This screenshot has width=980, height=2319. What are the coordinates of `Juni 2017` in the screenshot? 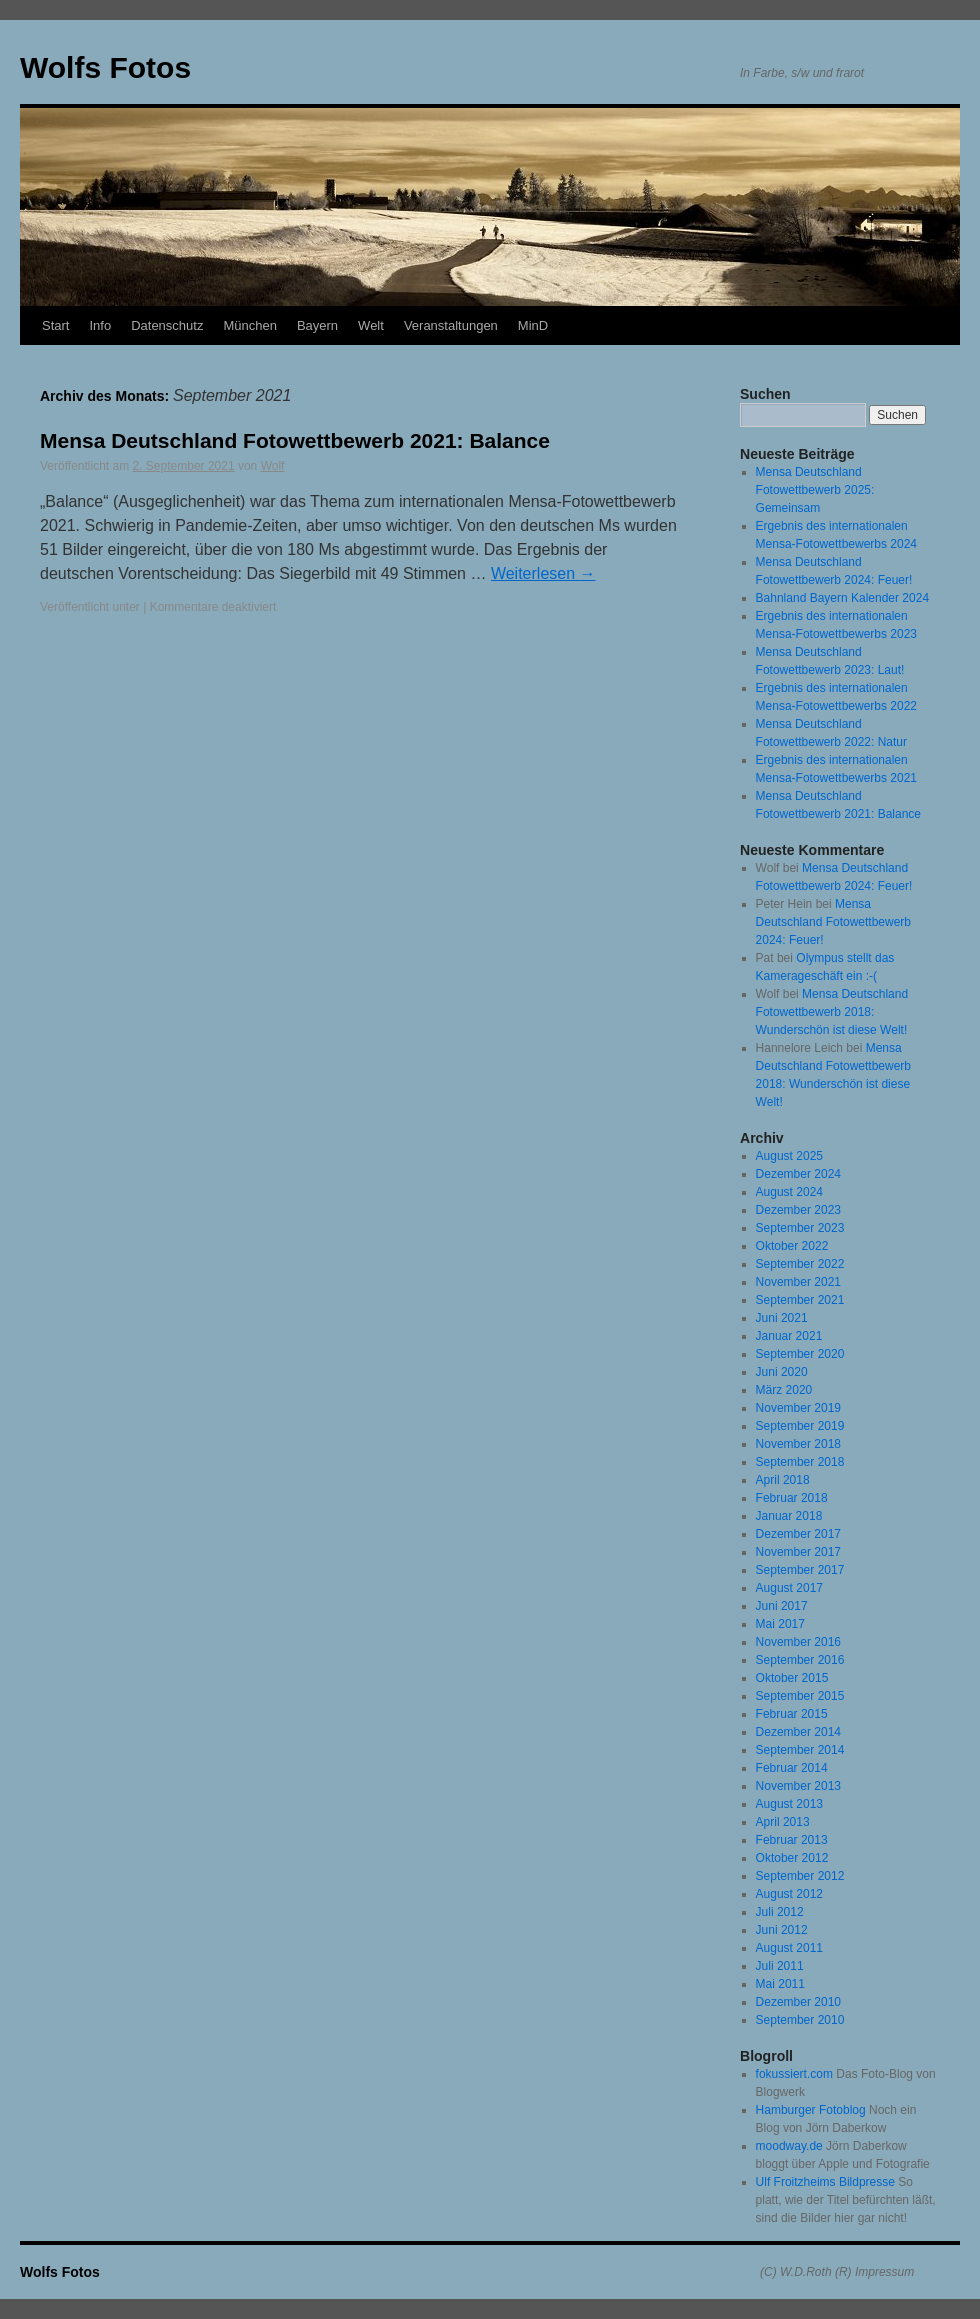 It's located at (782, 1606).